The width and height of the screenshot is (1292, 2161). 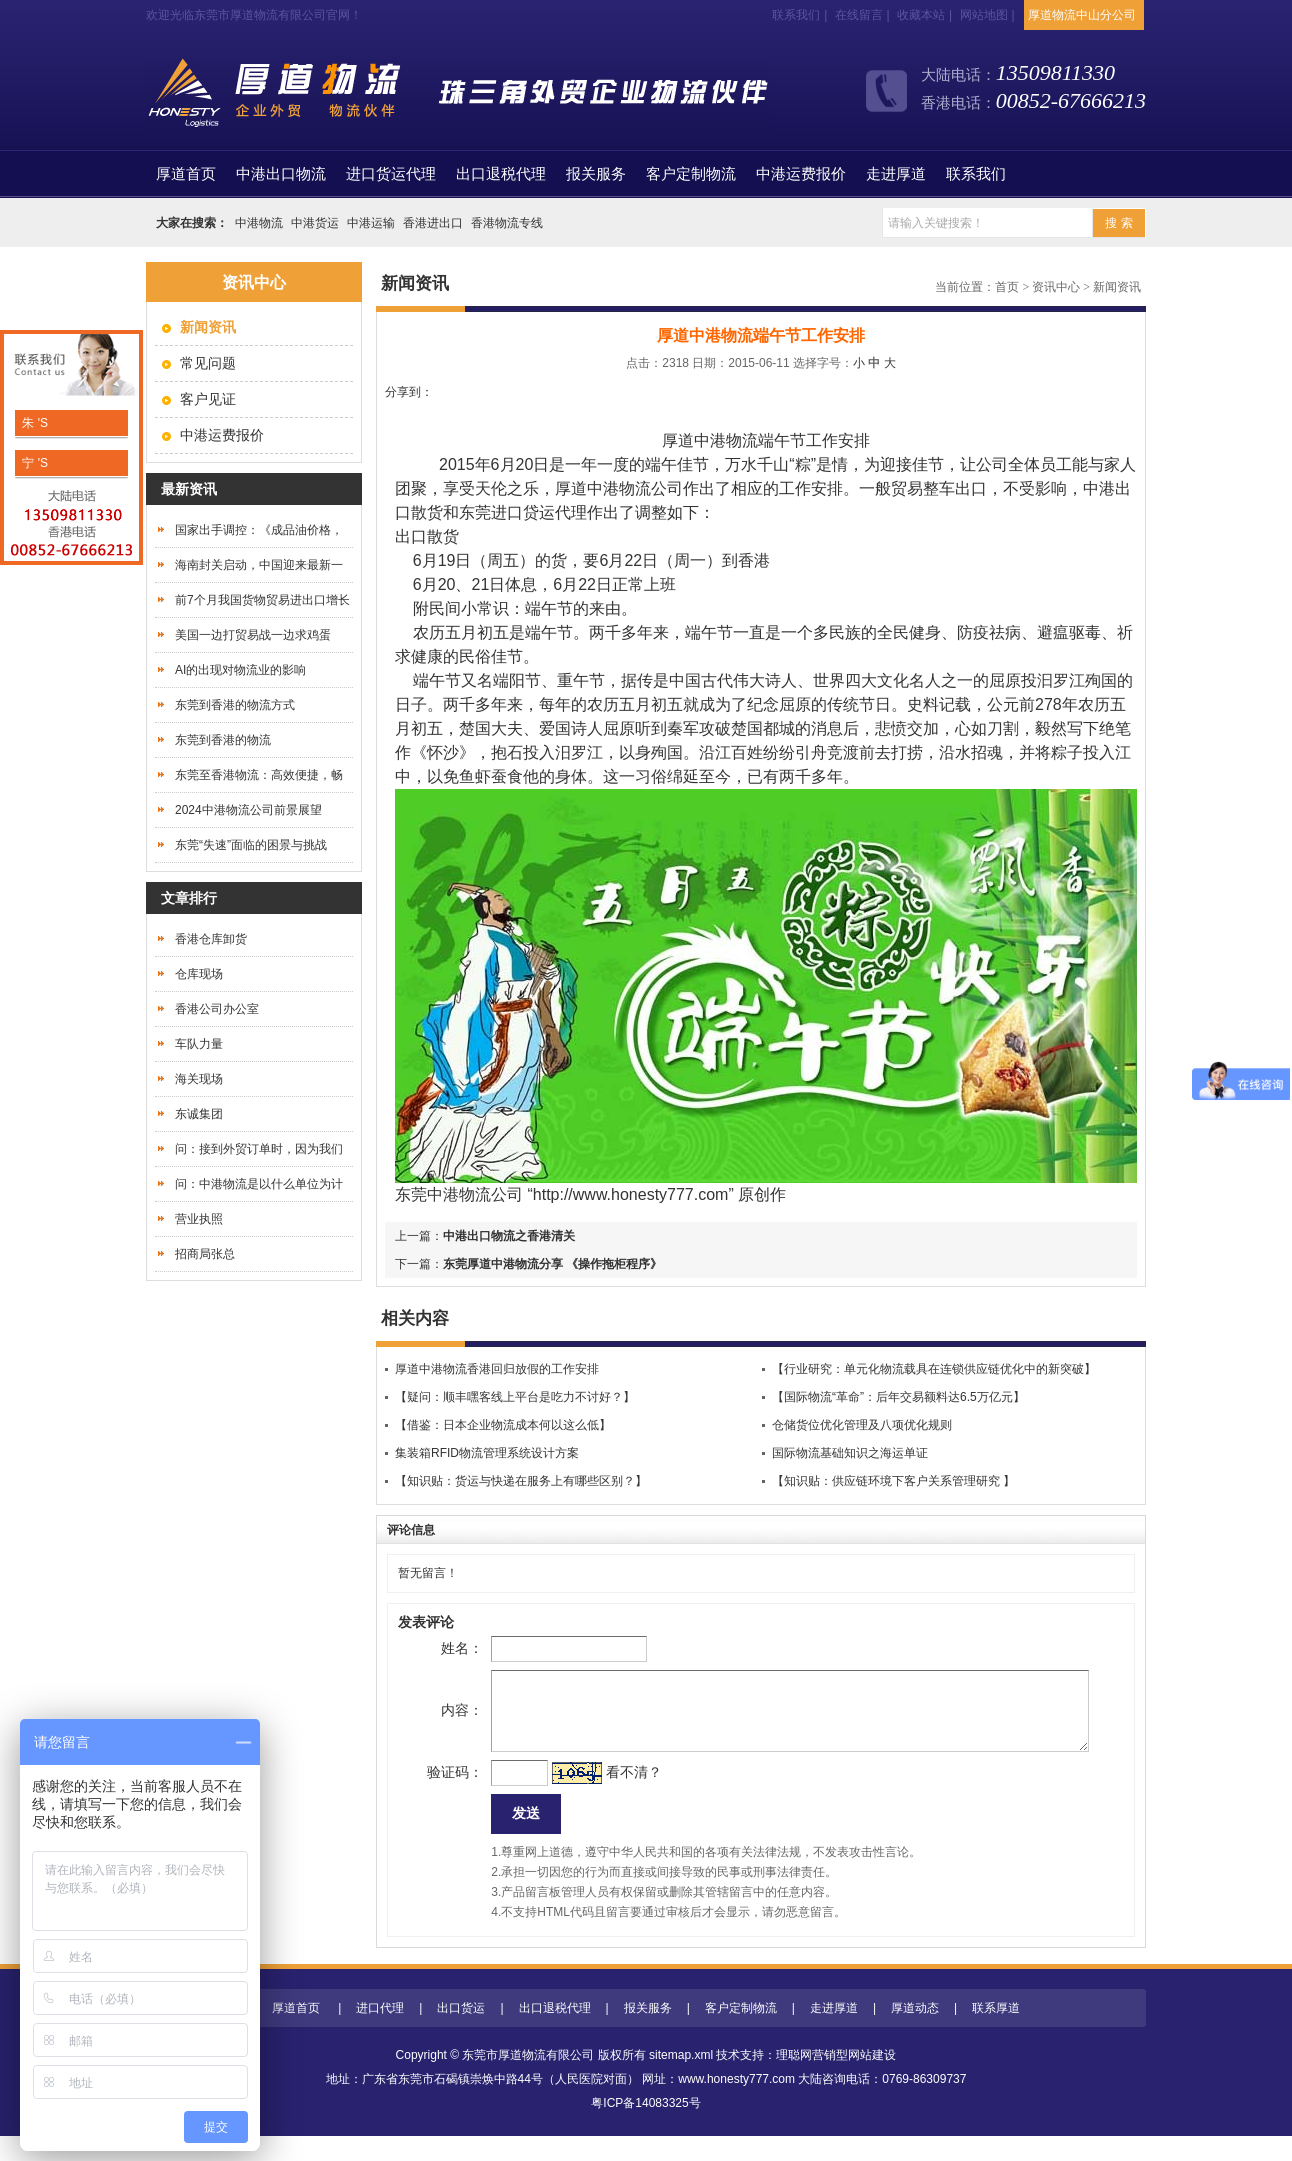 What do you see at coordinates (380, 2033) in the screenshot?
I see `进口代理` at bounding box center [380, 2033].